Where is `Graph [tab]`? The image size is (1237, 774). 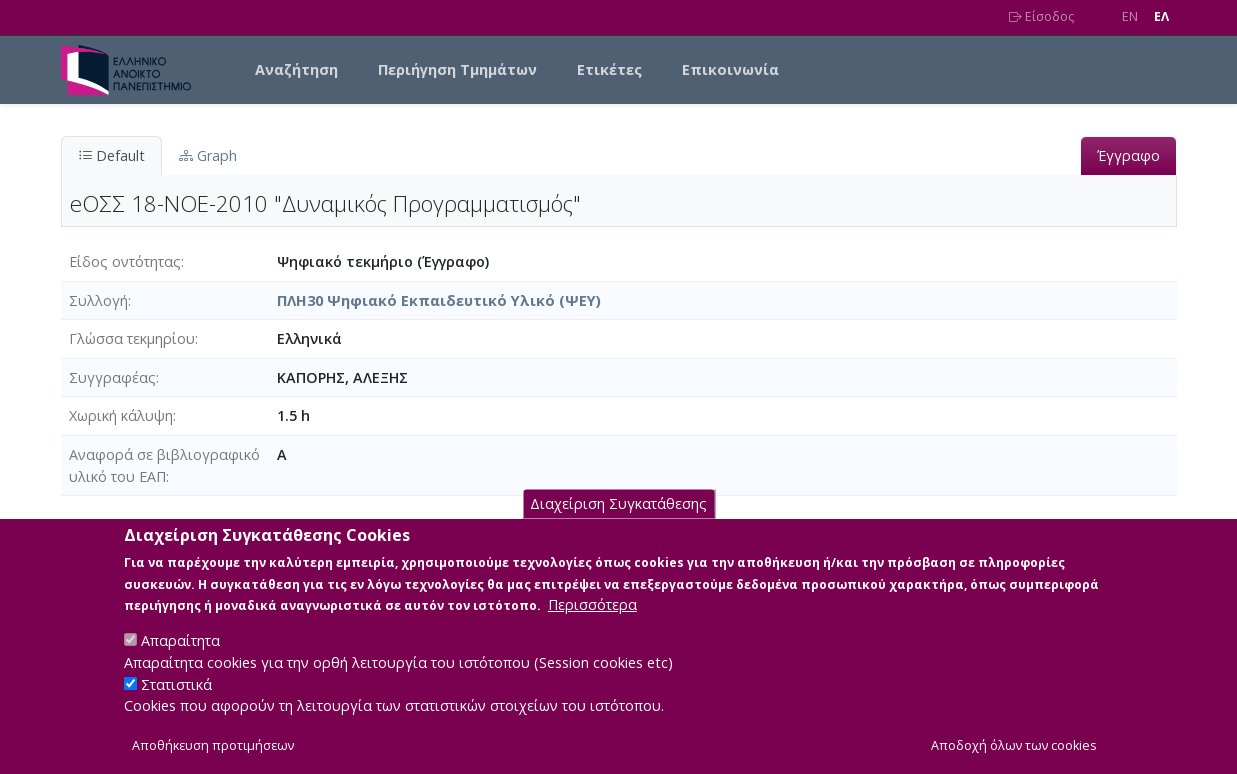 Graph [tab] is located at coordinates (208, 155).